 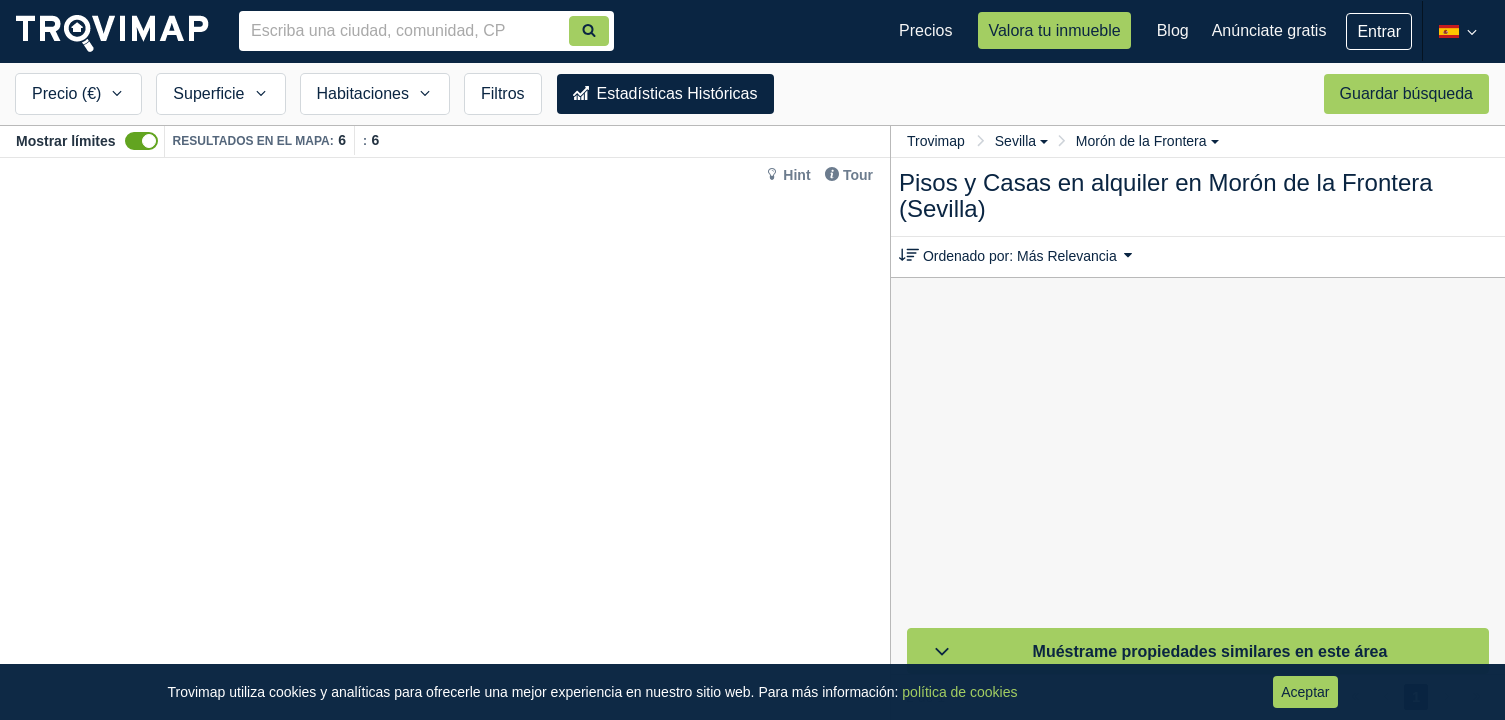 I want to click on Guardar búsqueda, so click(x=1406, y=93).